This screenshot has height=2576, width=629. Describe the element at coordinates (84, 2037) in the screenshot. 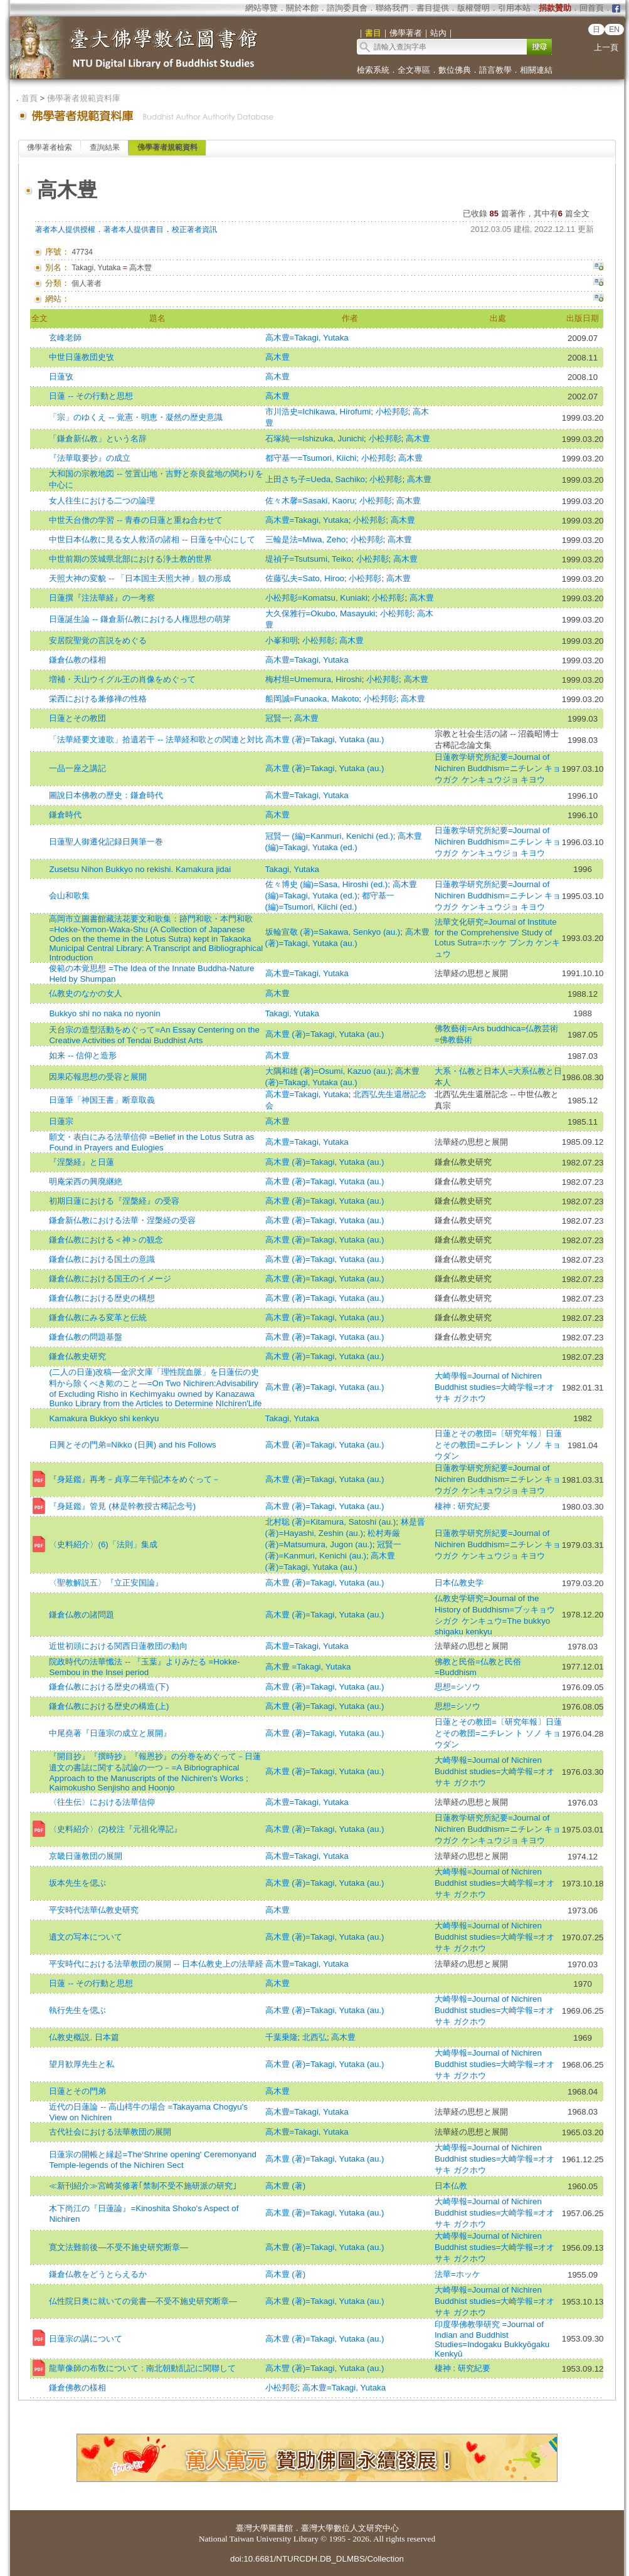

I see `仏教史概説. 日本篇` at that location.